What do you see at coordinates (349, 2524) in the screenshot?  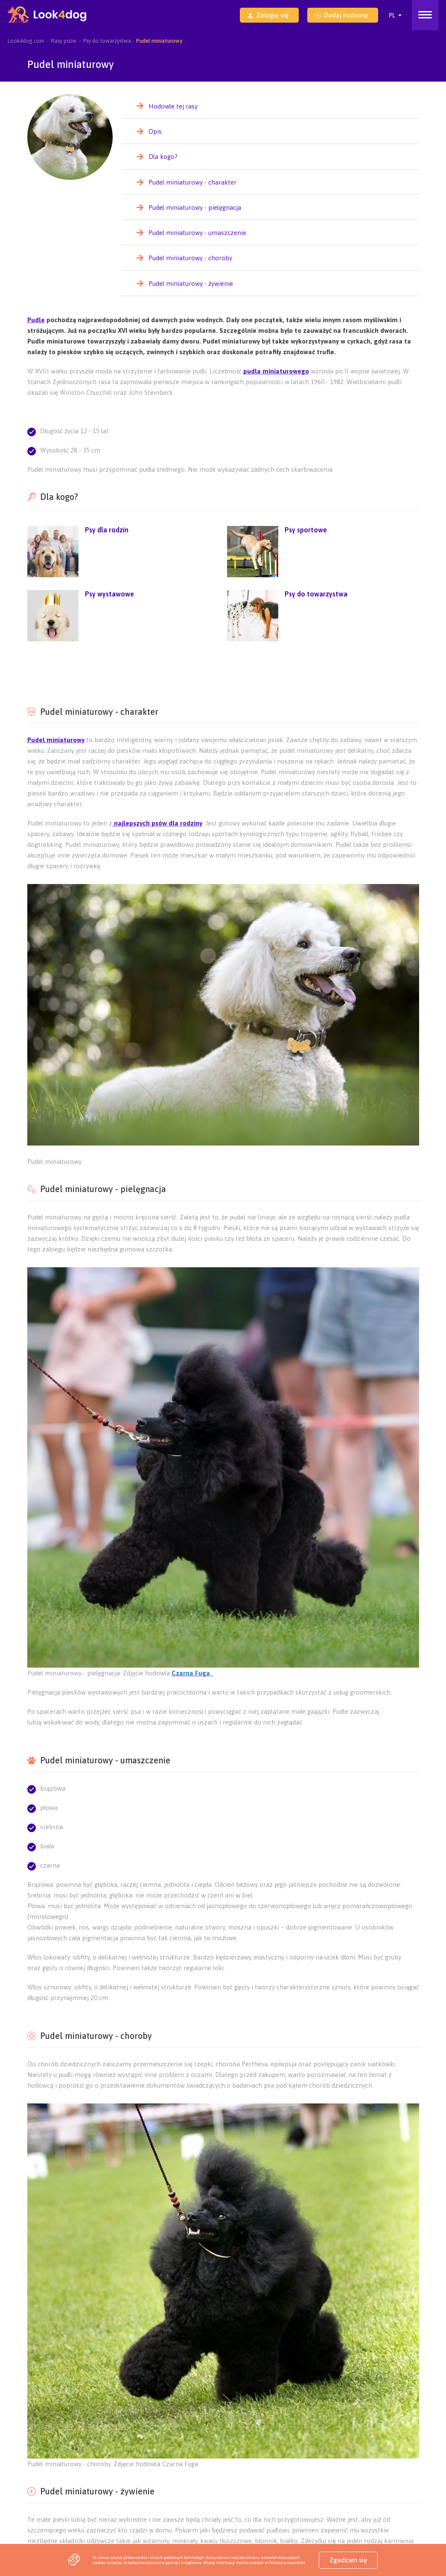 I see `Szczeniaki Katowice` at bounding box center [349, 2524].